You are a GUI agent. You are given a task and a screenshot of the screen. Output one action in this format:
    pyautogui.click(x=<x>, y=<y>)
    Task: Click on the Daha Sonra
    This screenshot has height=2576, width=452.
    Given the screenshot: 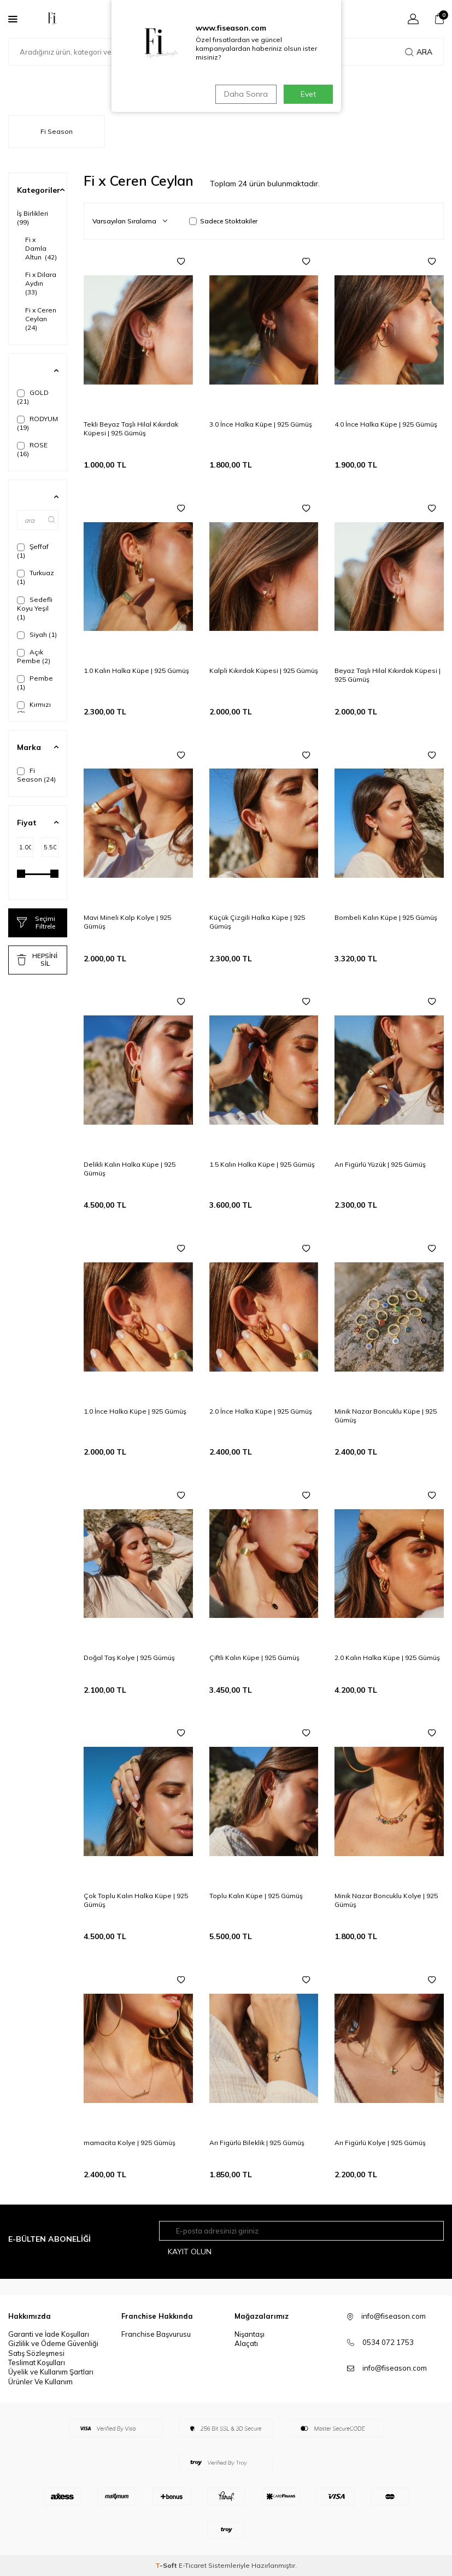 What is the action you would take?
    pyautogui.click(x=245, y=94)
    